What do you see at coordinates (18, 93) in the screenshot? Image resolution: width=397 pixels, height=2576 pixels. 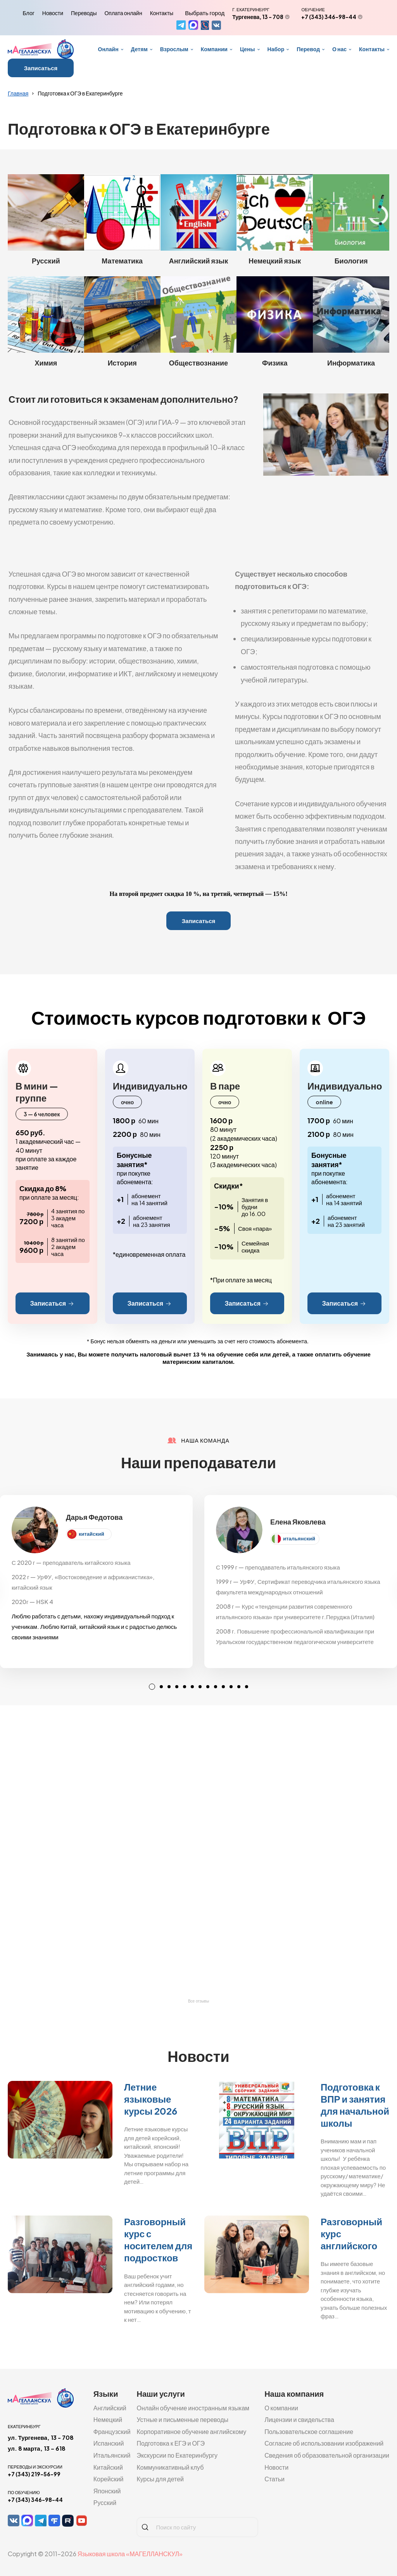 I see `Главная` at bounding box center [18, 93].